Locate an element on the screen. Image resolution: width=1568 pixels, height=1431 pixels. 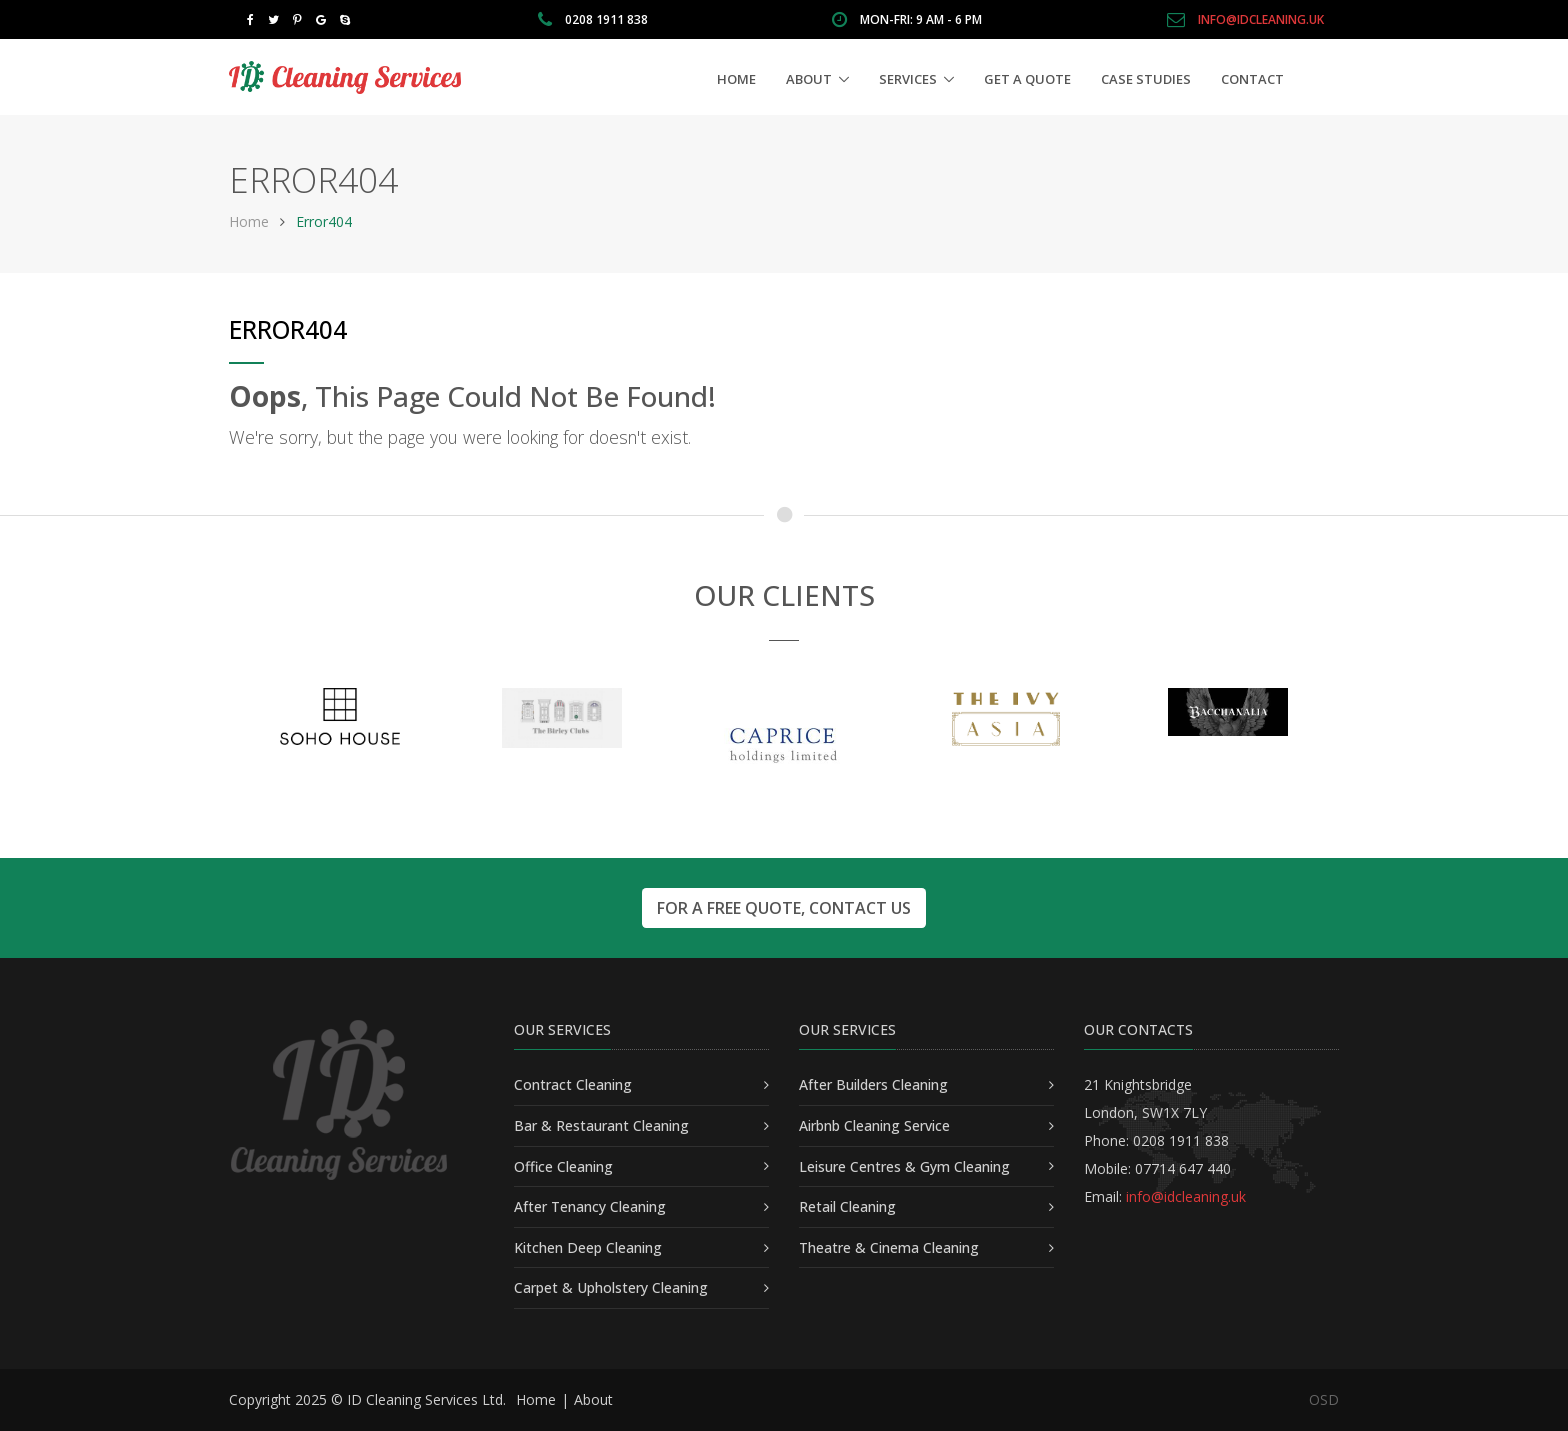
Kitchen Deep Cleaning is located at coordinates (588, 1247).